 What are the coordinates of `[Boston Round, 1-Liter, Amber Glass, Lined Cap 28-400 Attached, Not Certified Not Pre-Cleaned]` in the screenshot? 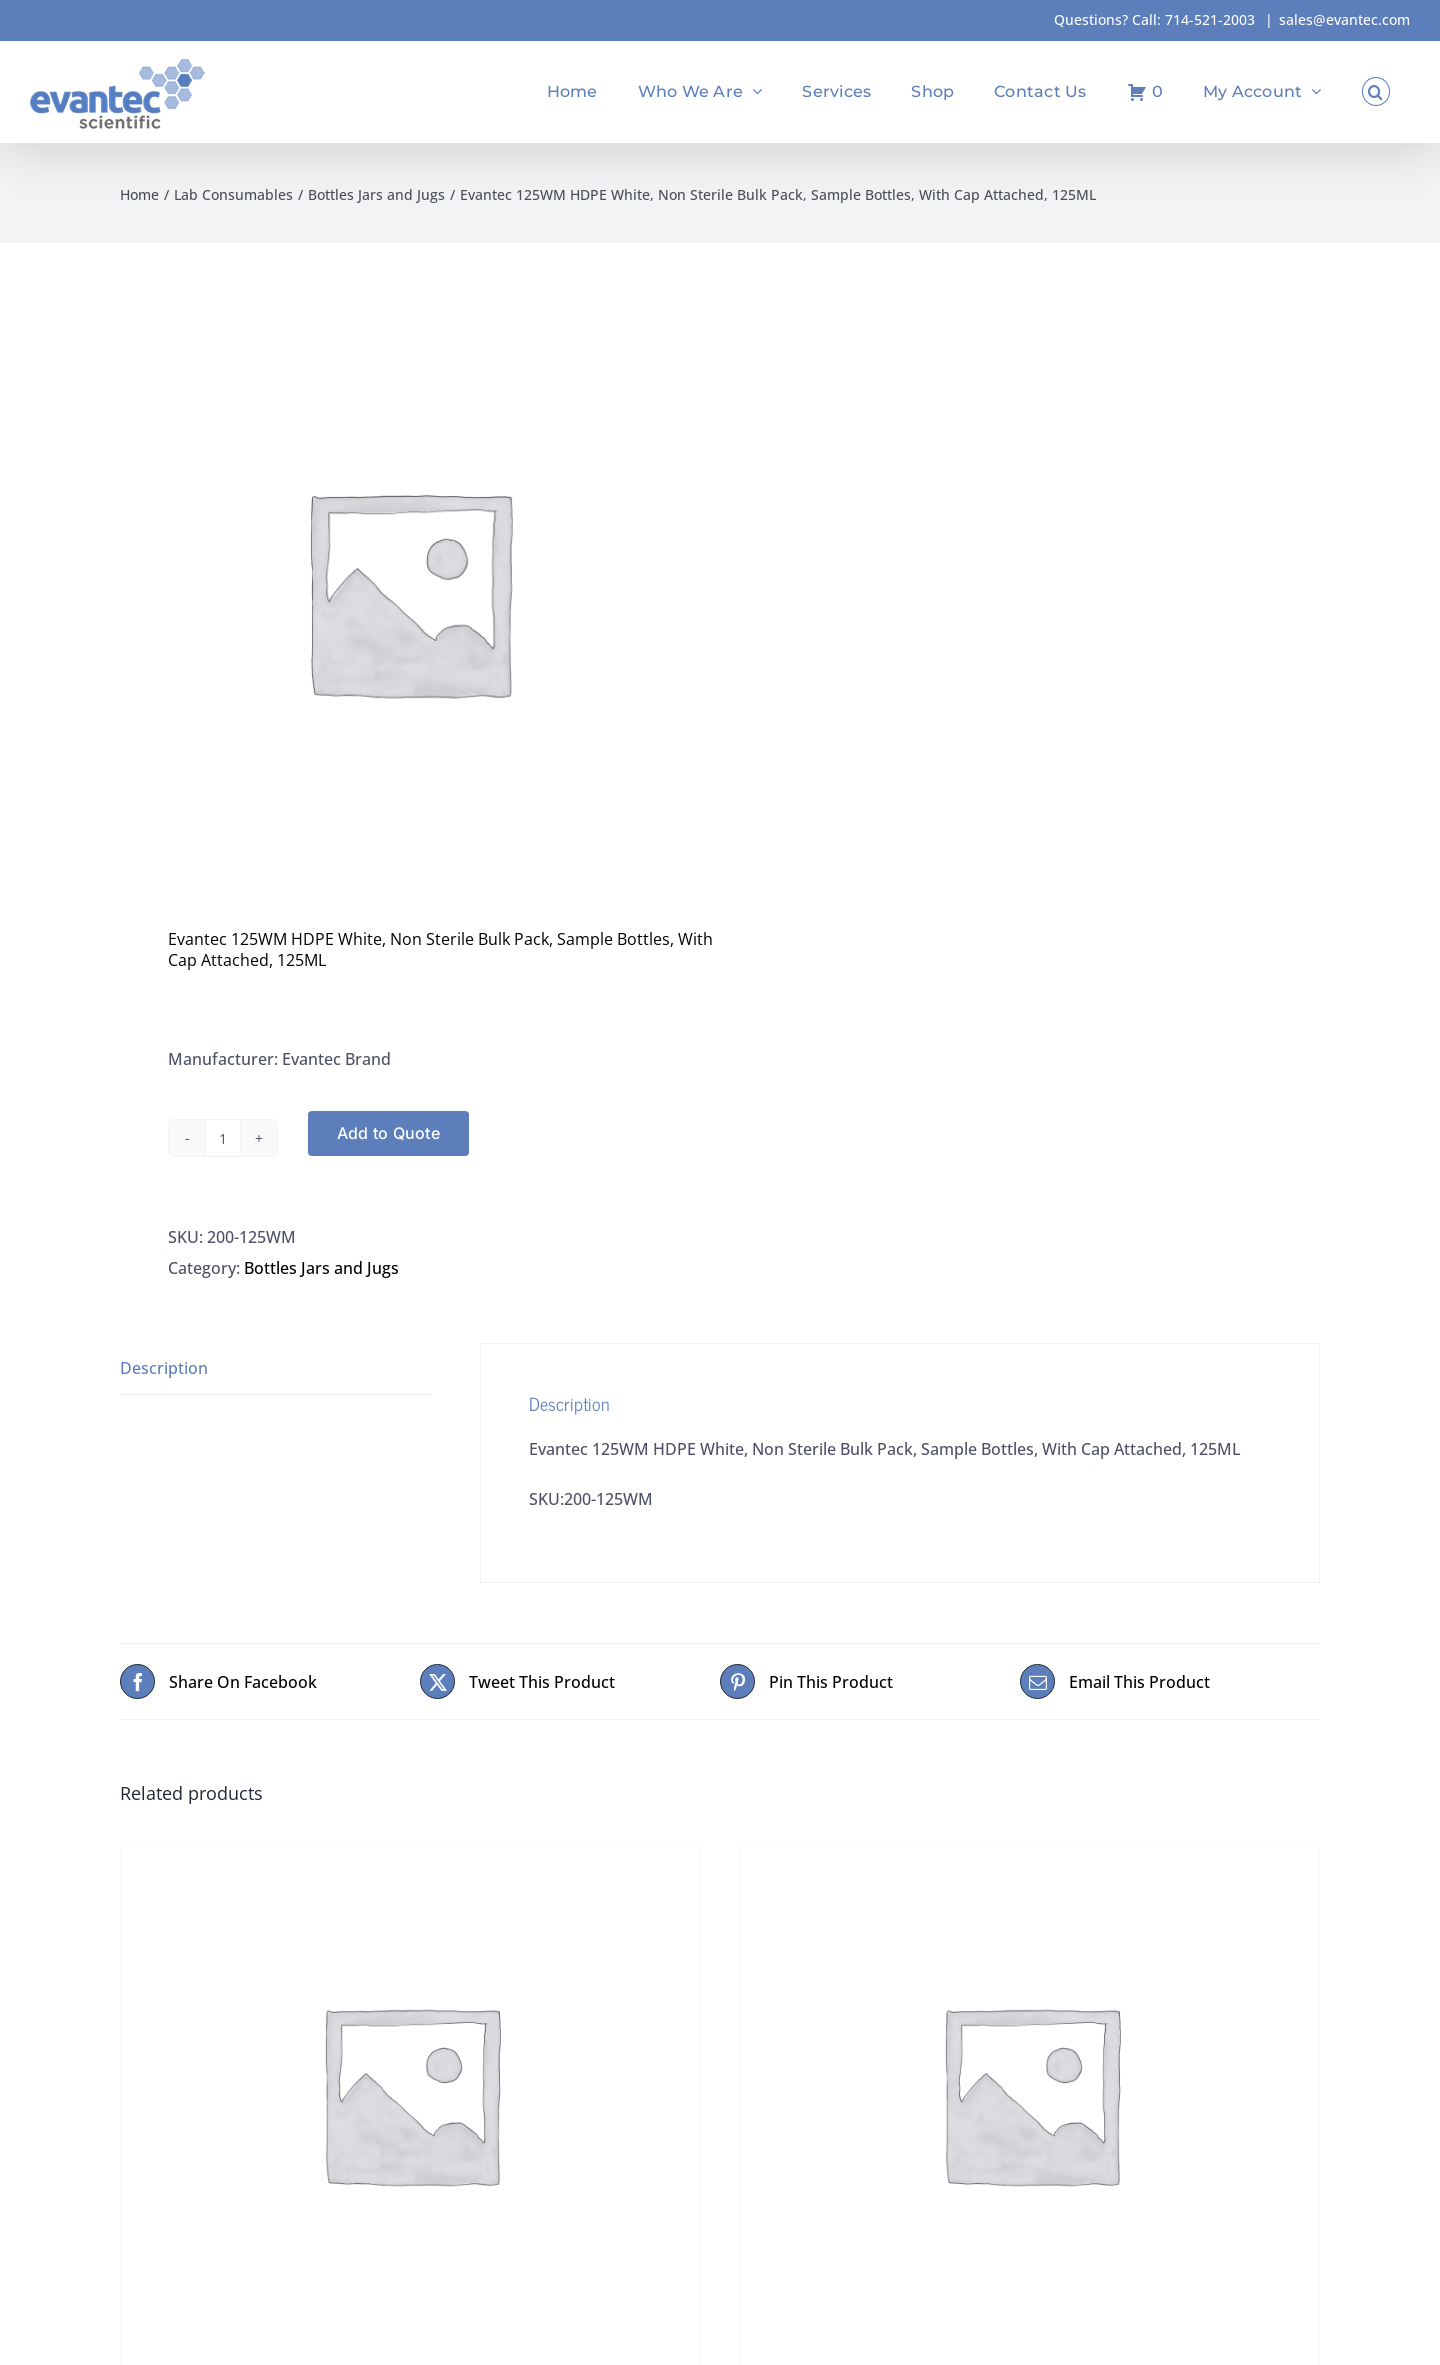 It's located at (410, 2093).